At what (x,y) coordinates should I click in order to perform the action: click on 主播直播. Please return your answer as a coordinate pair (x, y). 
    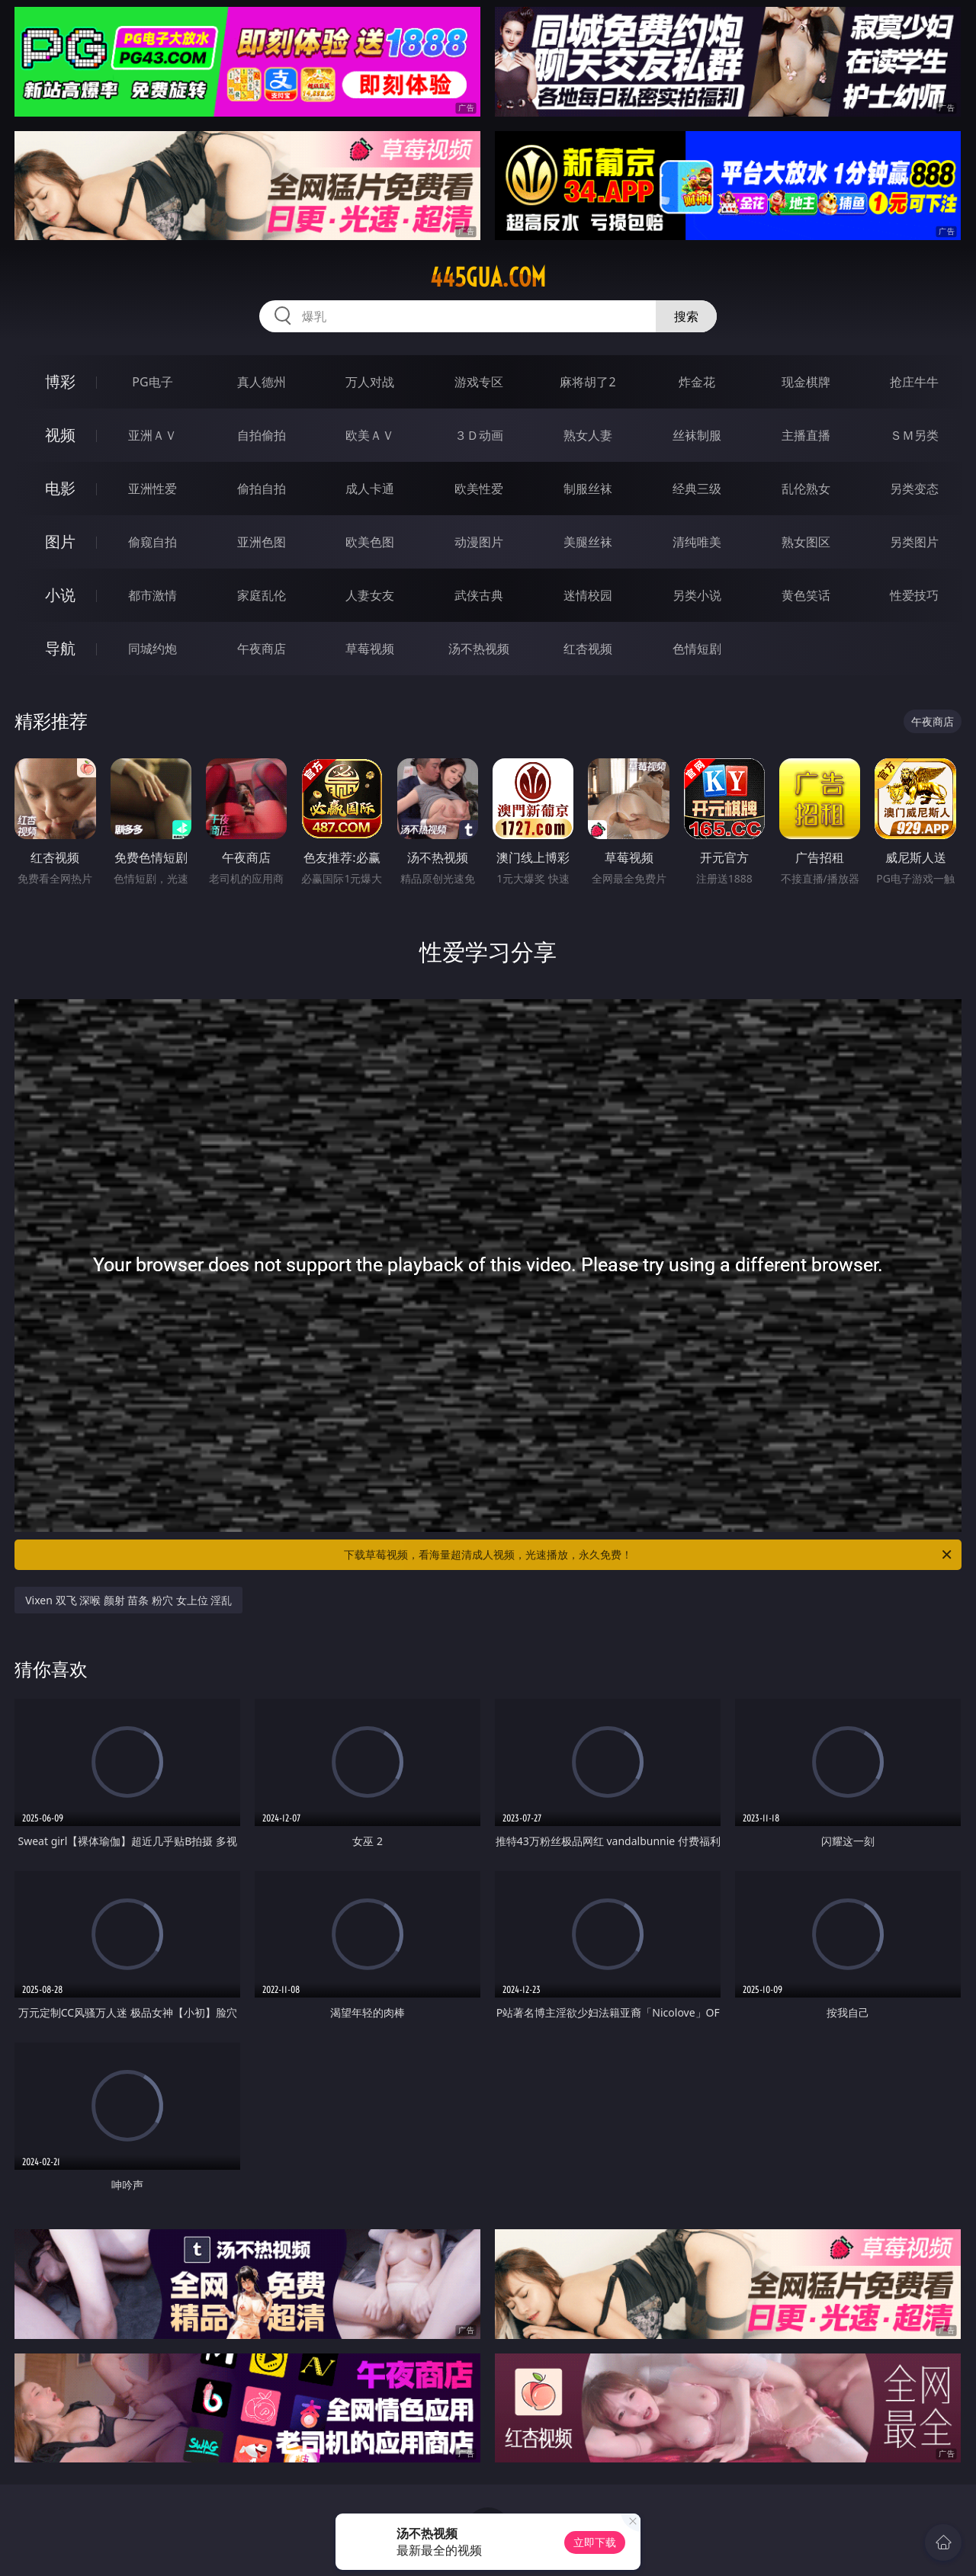
    Looking at the image, I should click on (806, 435).